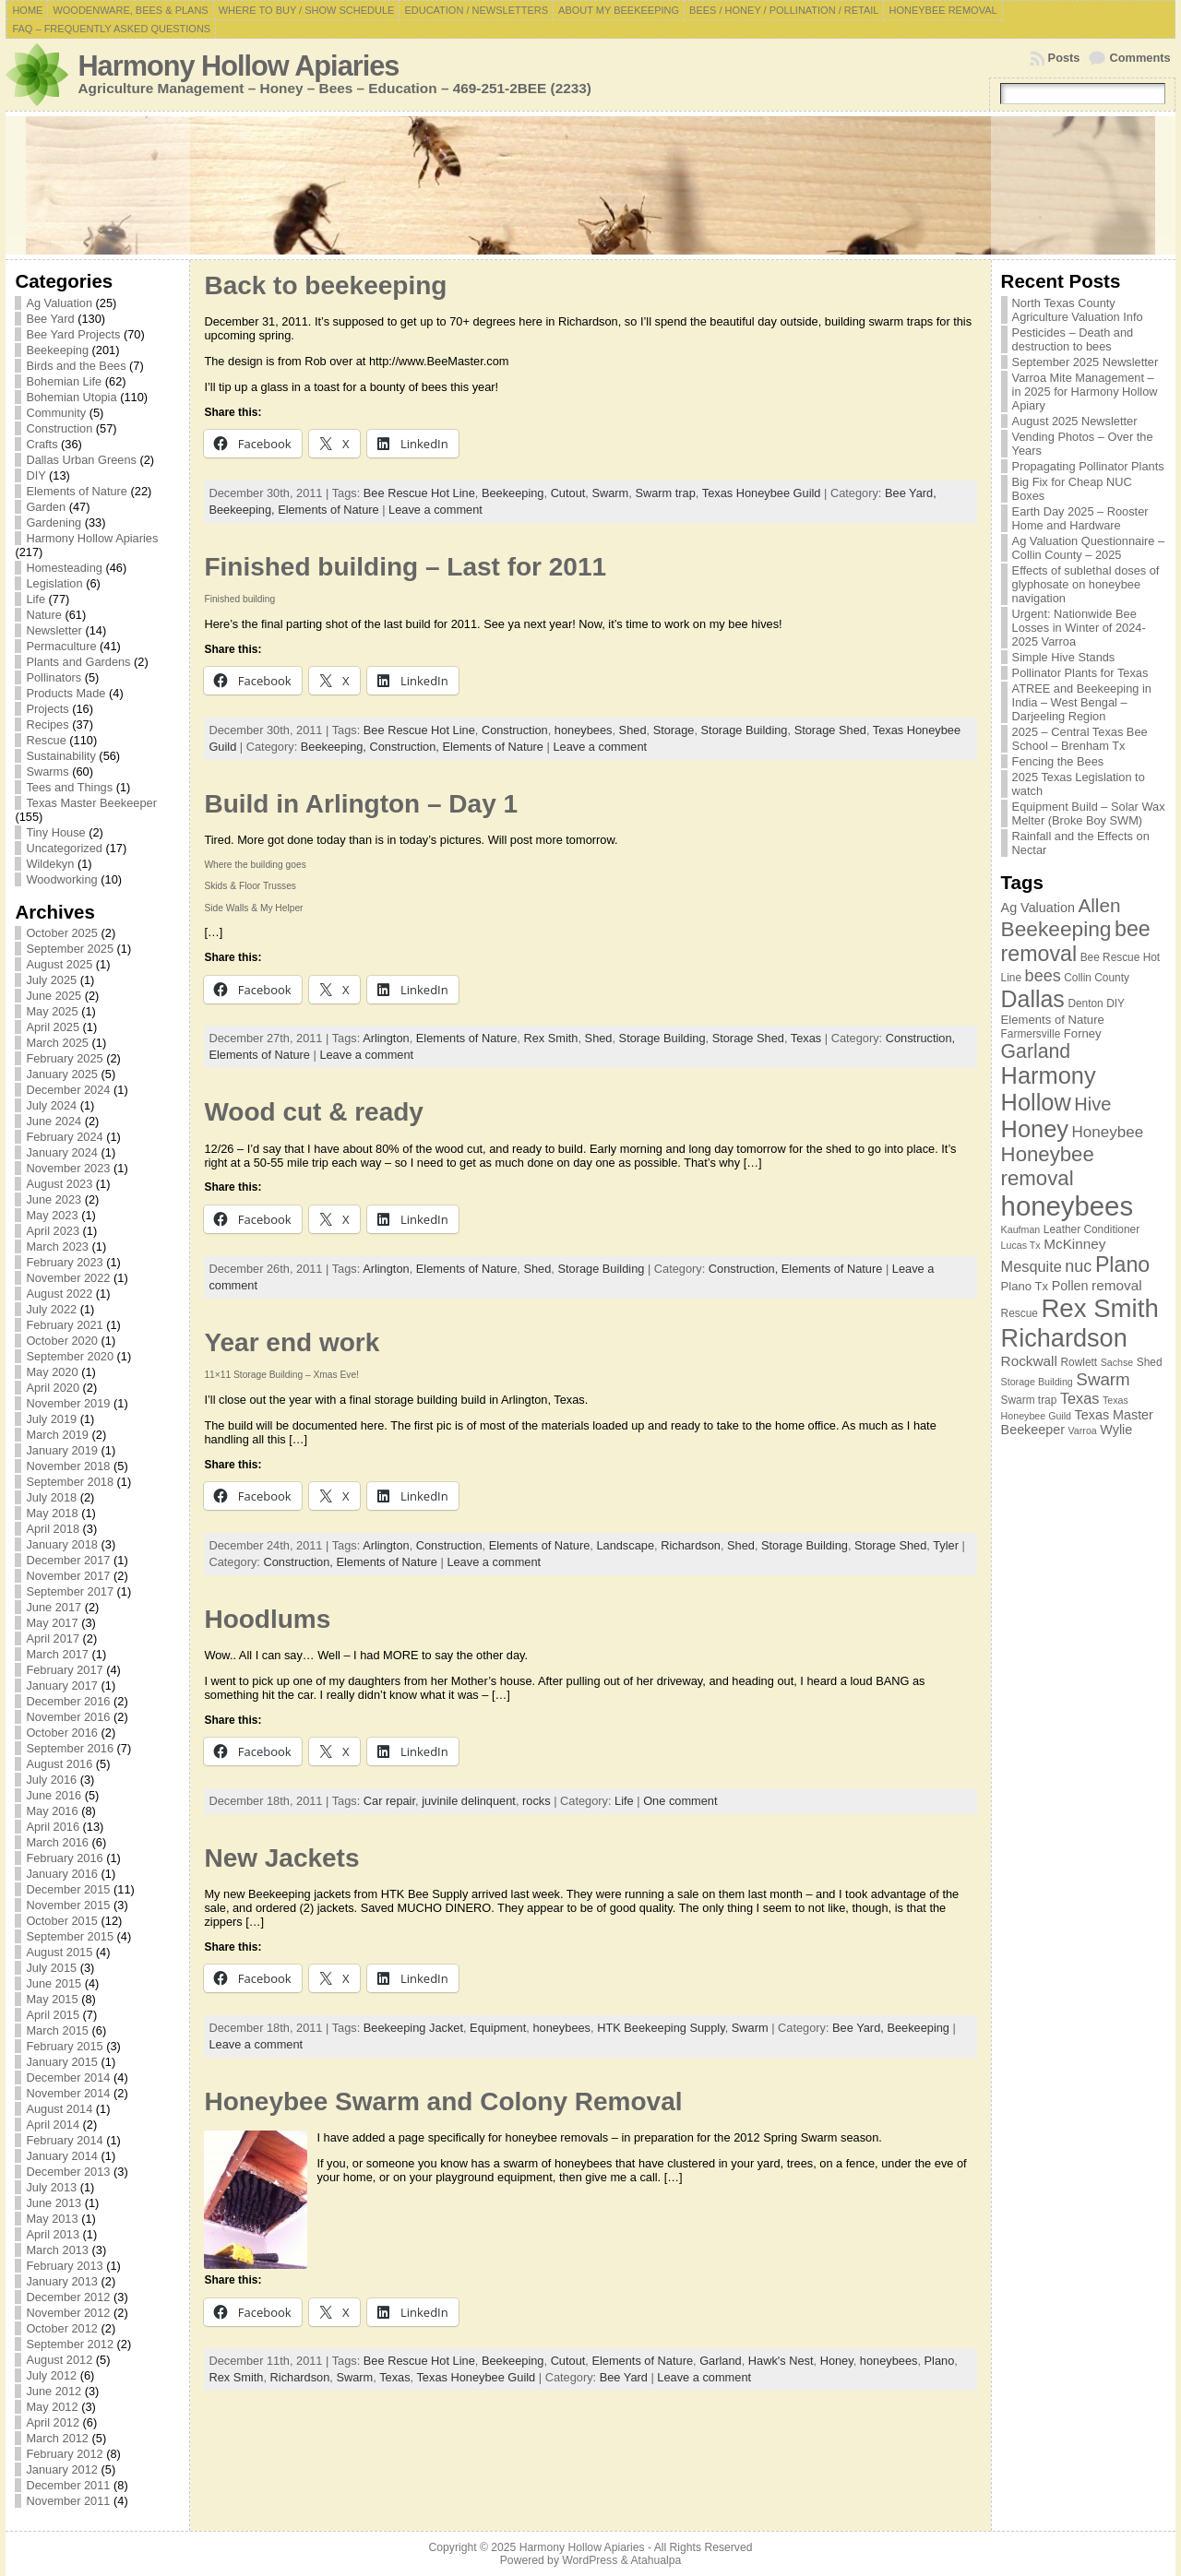 This screenshot has width=1181, height=2576. Describe the element at coordinates (1082, 1430) in the screenshot. I see `Varroa [Varroa (6 items)]` at that location.